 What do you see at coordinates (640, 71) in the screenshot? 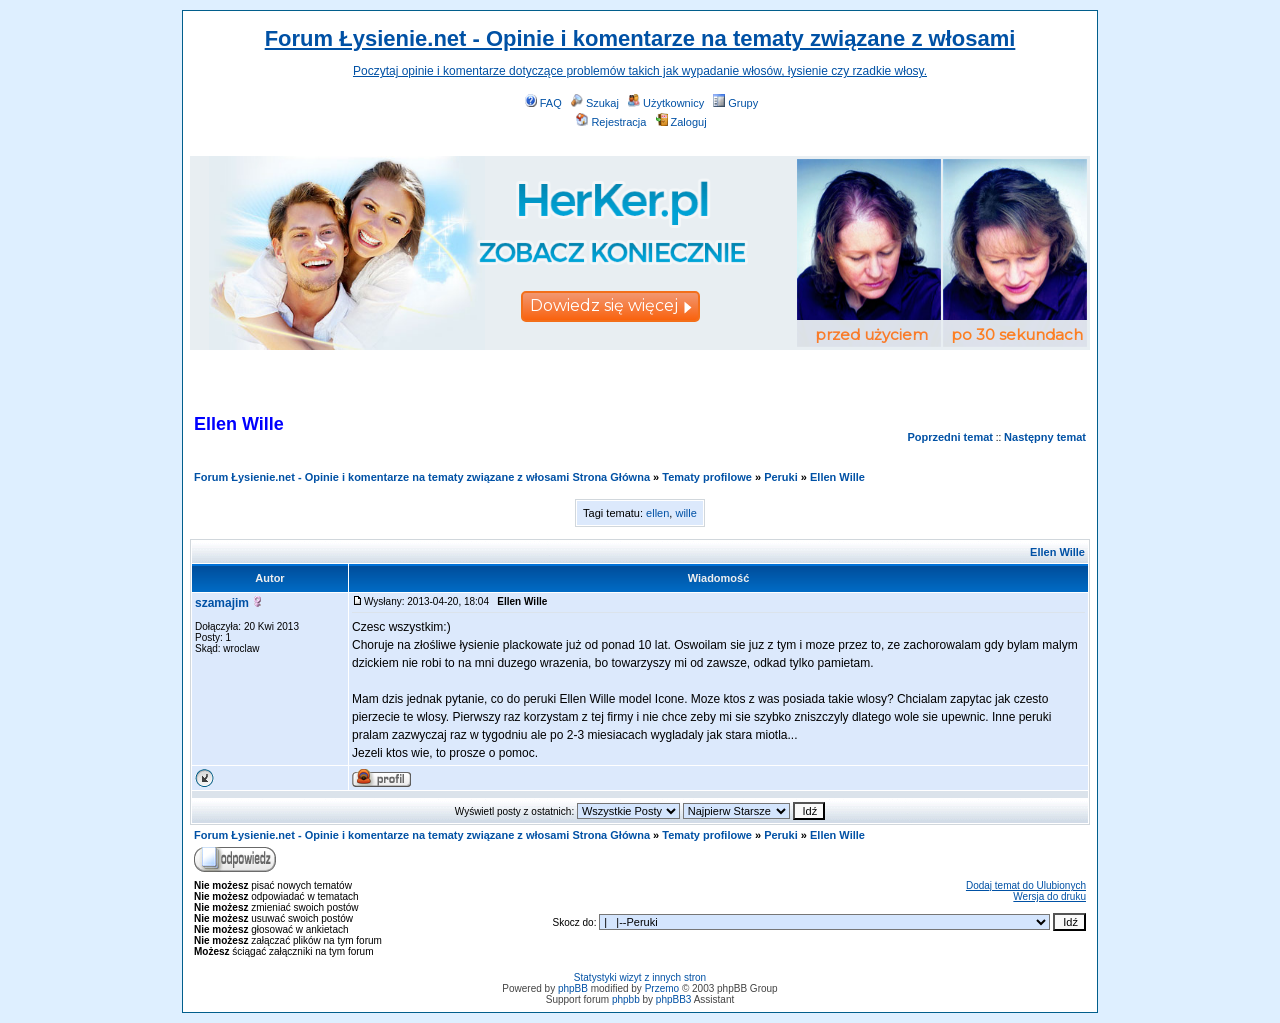
I see `Poczytaj opinie i komentarze dotyczące problemów takich jak wypadanie włosów, łysienie czy rzadkie włosy.` at bounding box center [640, 71].